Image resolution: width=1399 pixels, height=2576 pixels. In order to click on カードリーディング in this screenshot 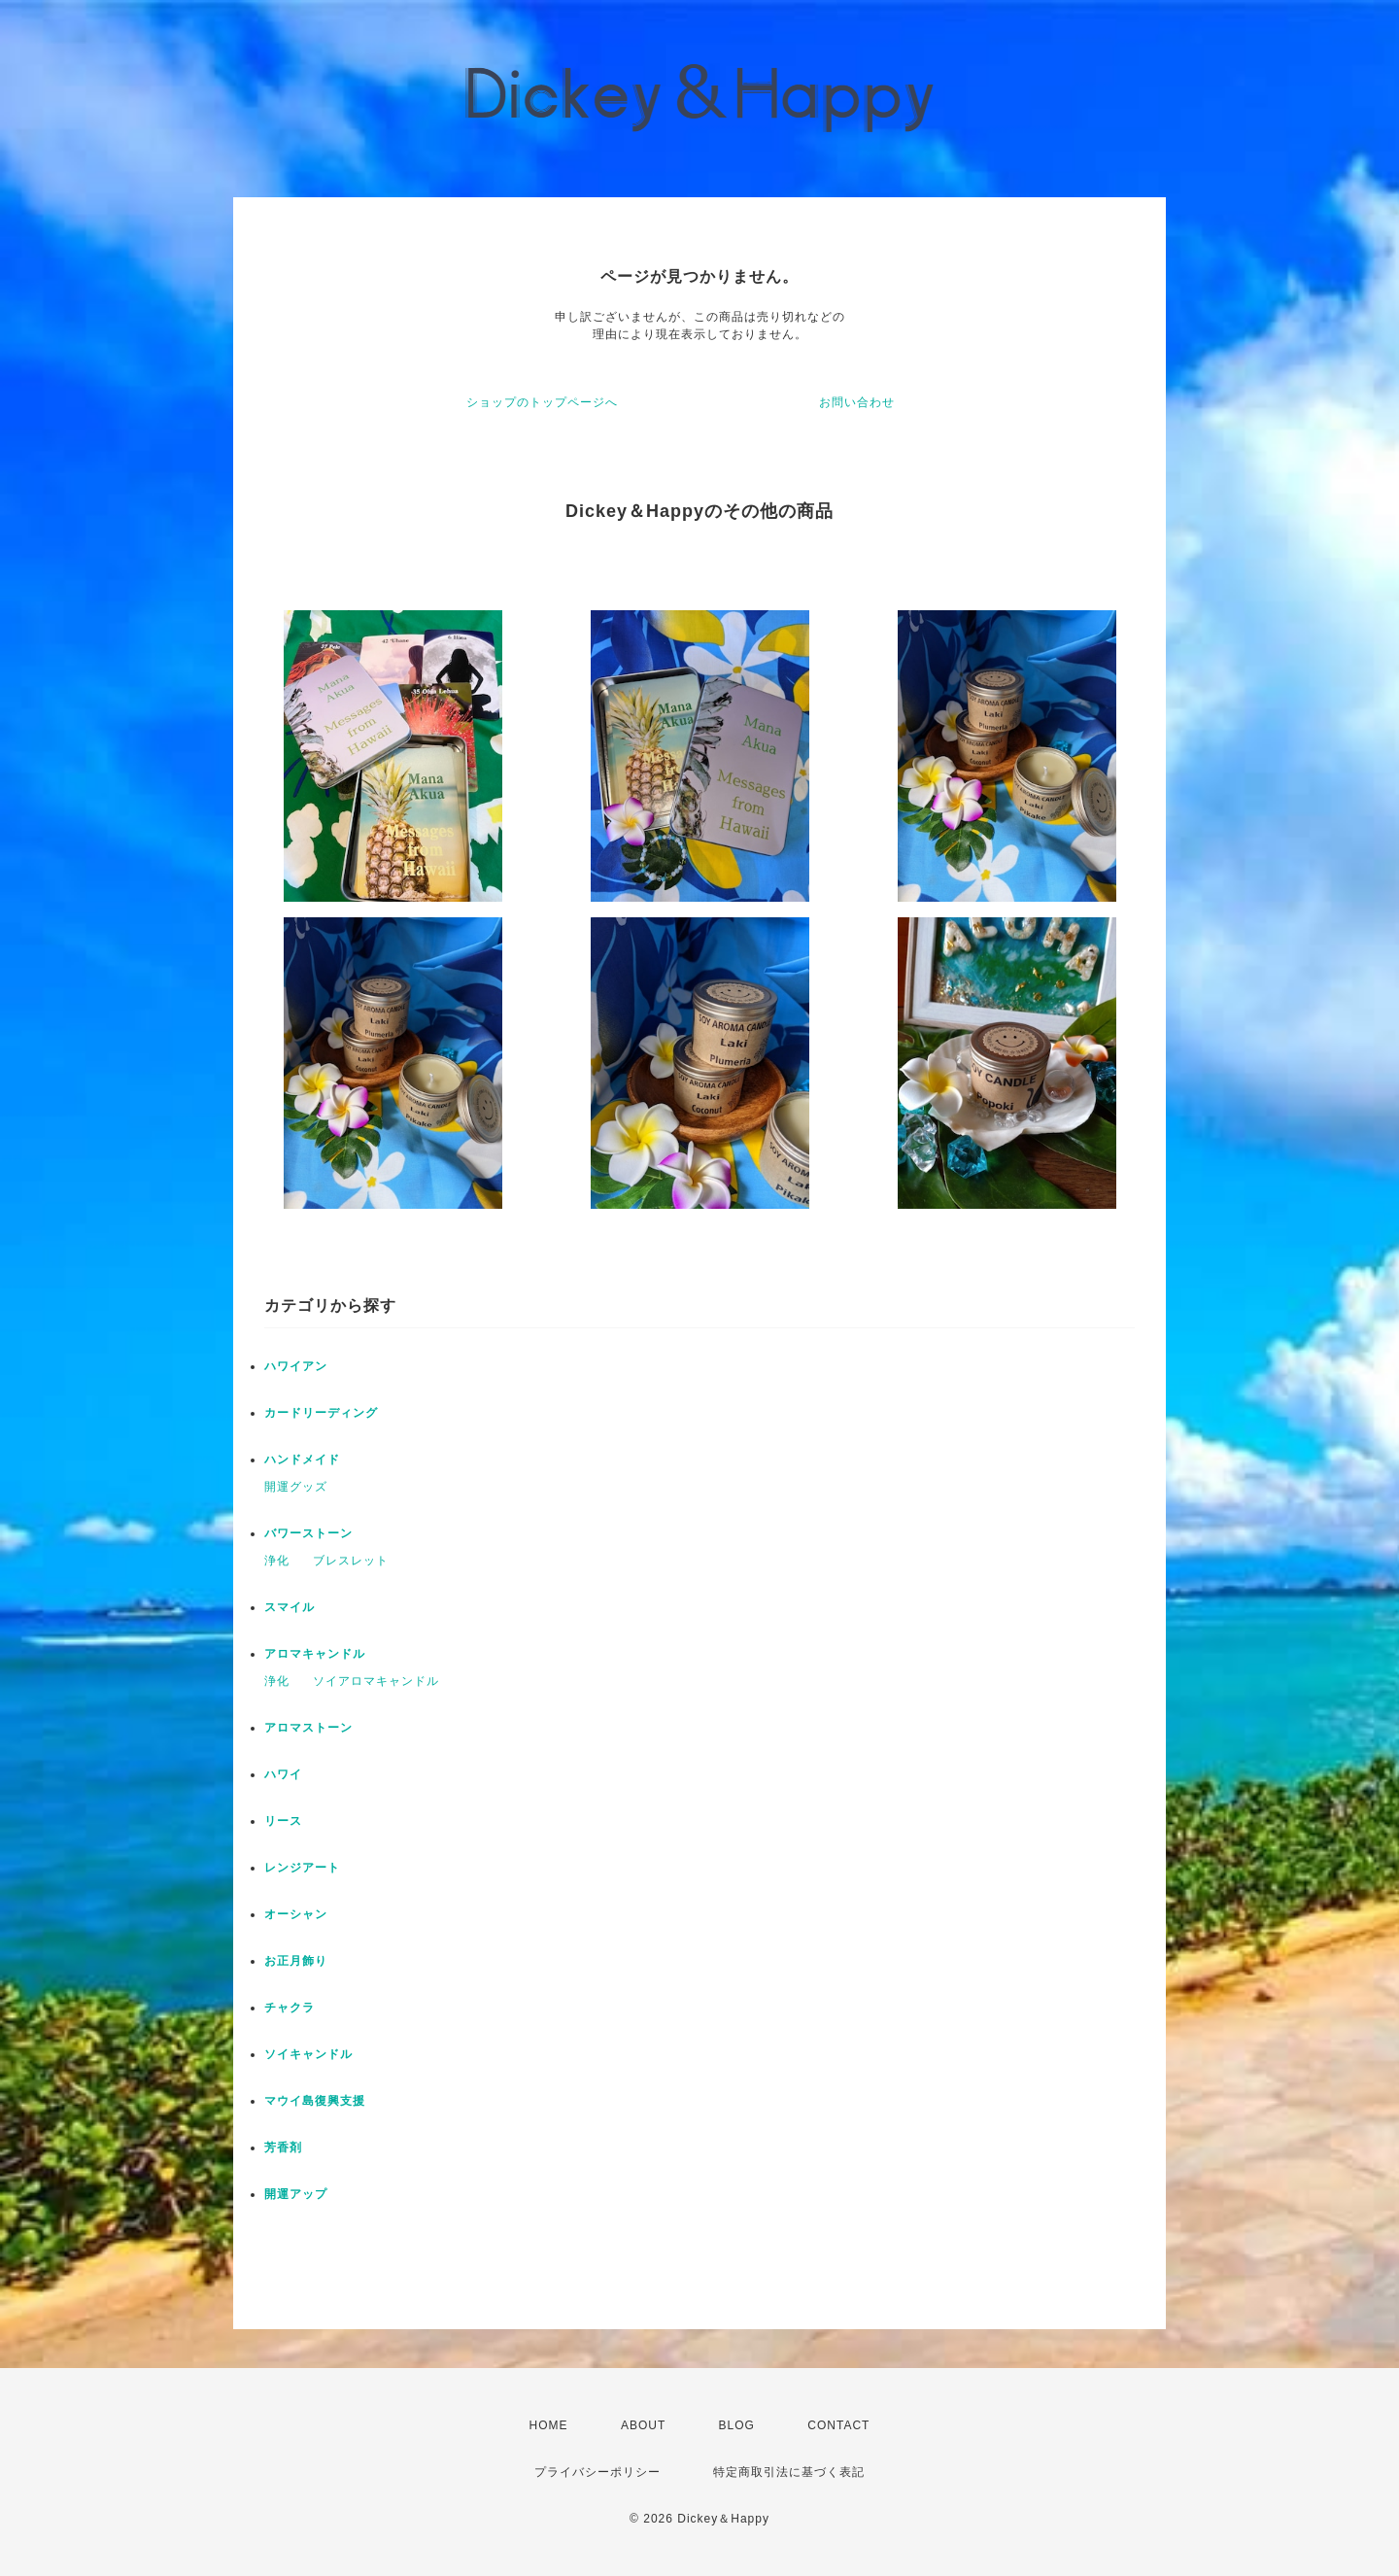, I will do `click(321, 1413)`.